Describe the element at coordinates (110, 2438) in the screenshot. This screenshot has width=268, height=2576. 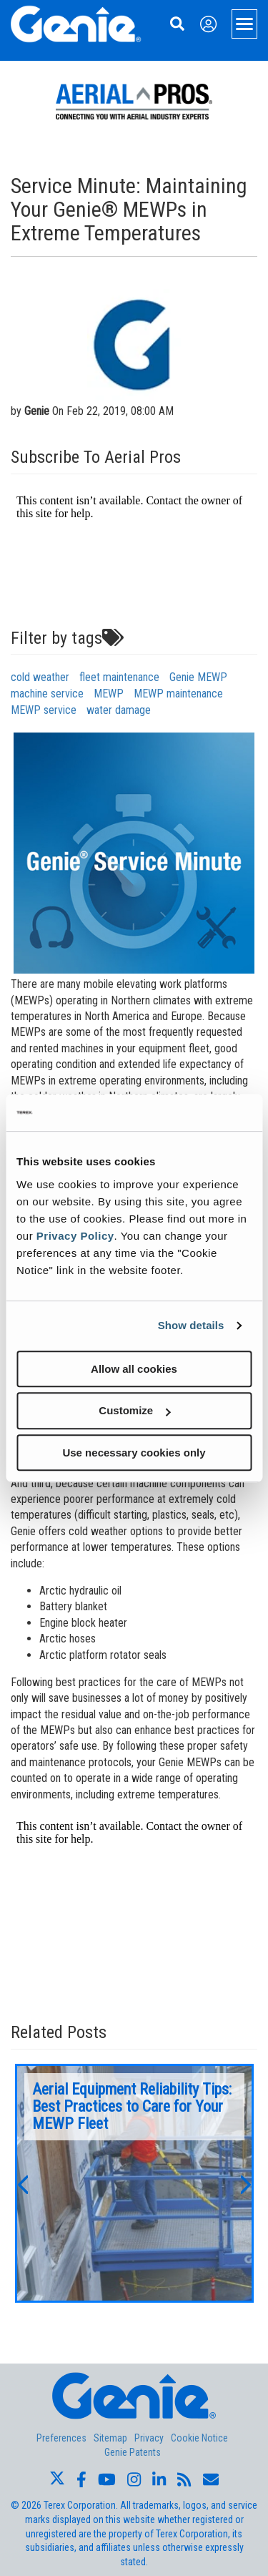
I see `Sitemap` at that location.